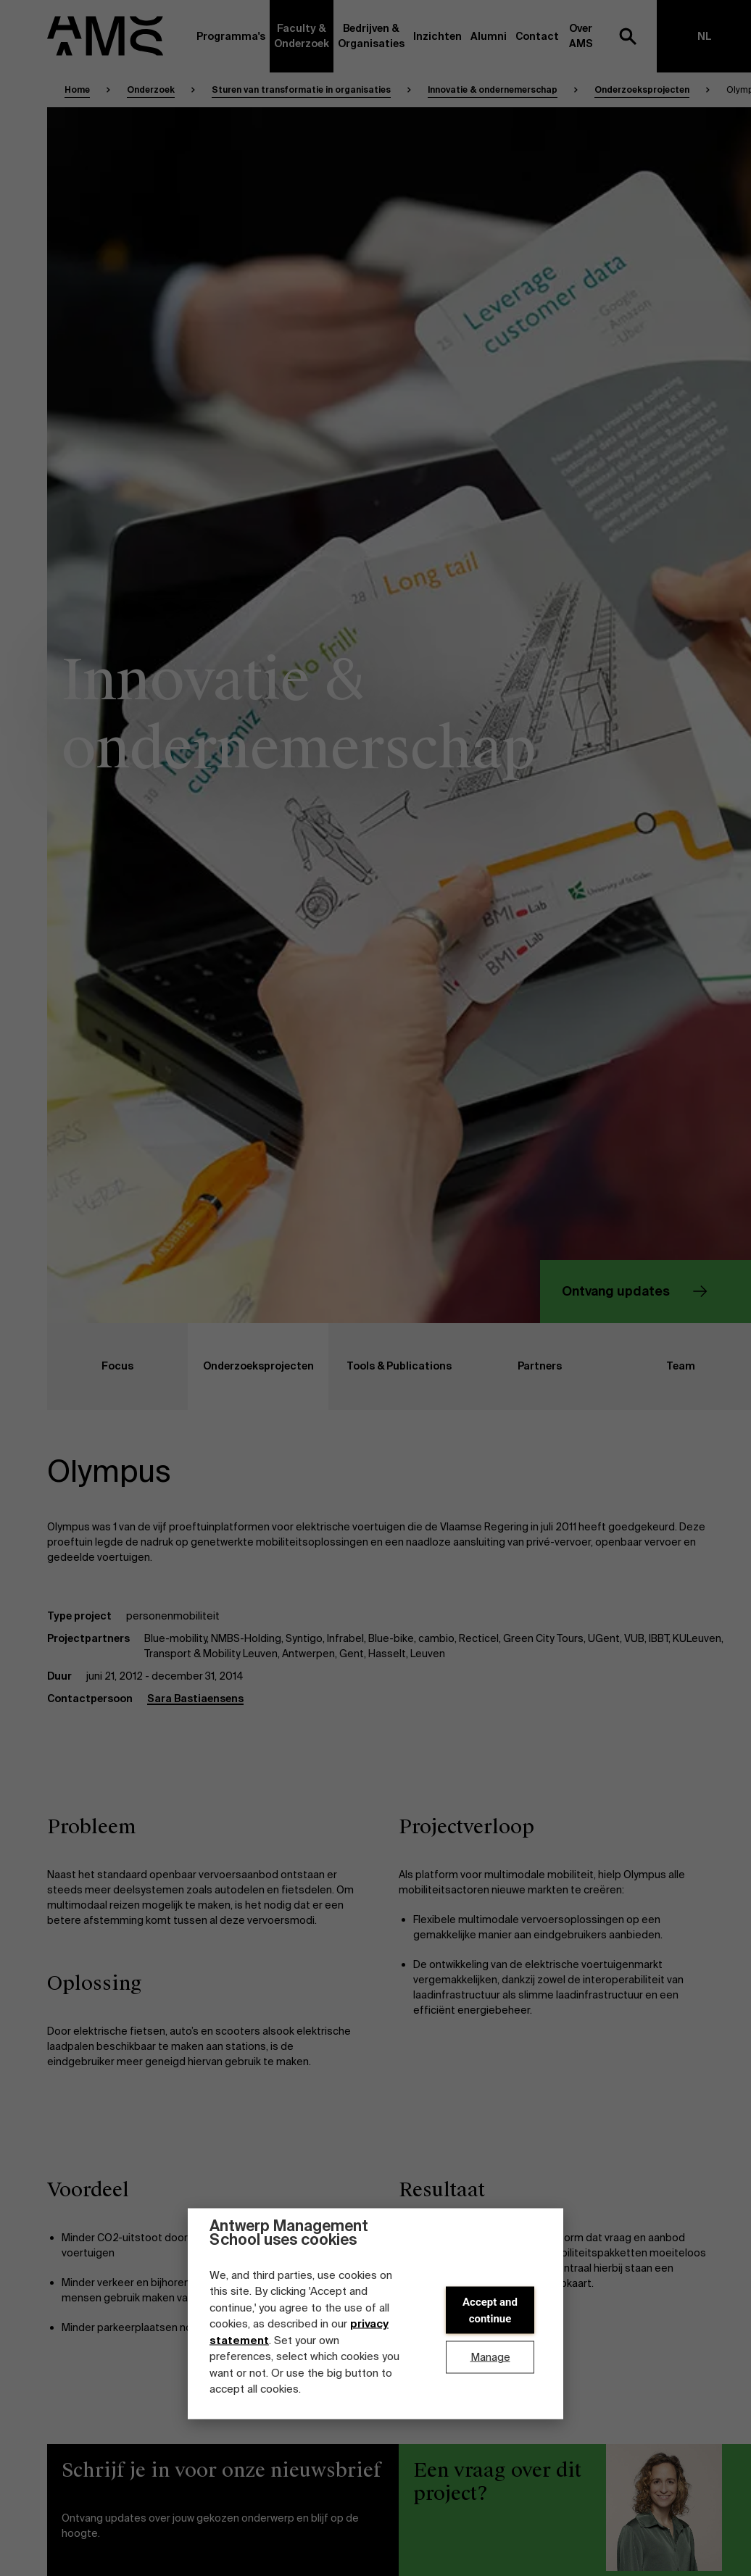  I want to click on Tools & Publications, so click(390, 1366).